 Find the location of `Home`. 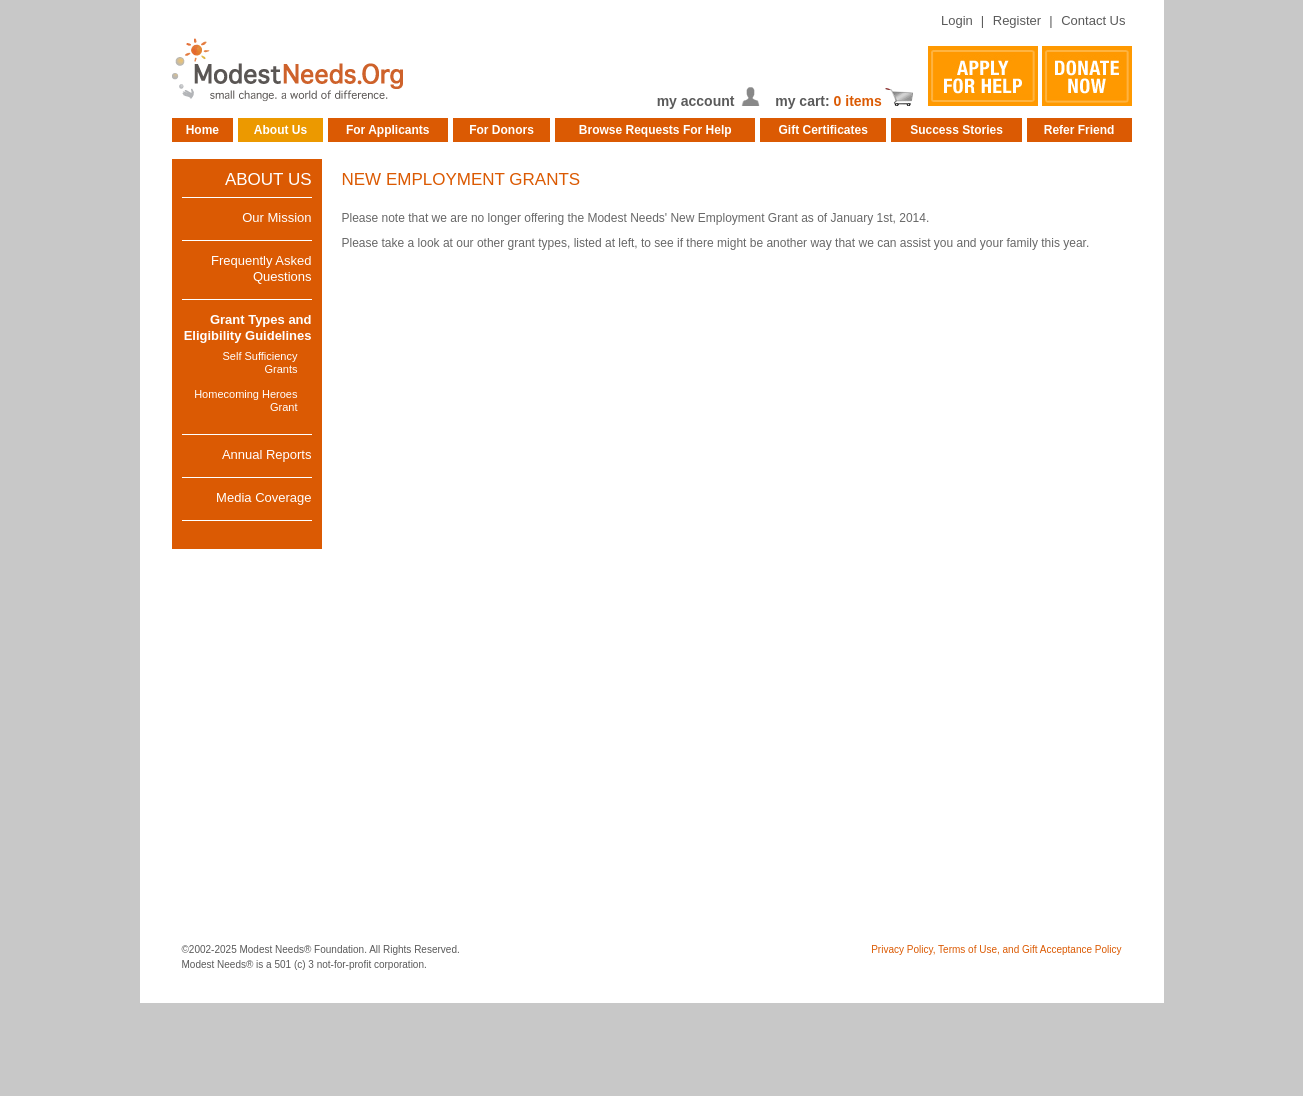

Home is located at coordinates (202, 130).